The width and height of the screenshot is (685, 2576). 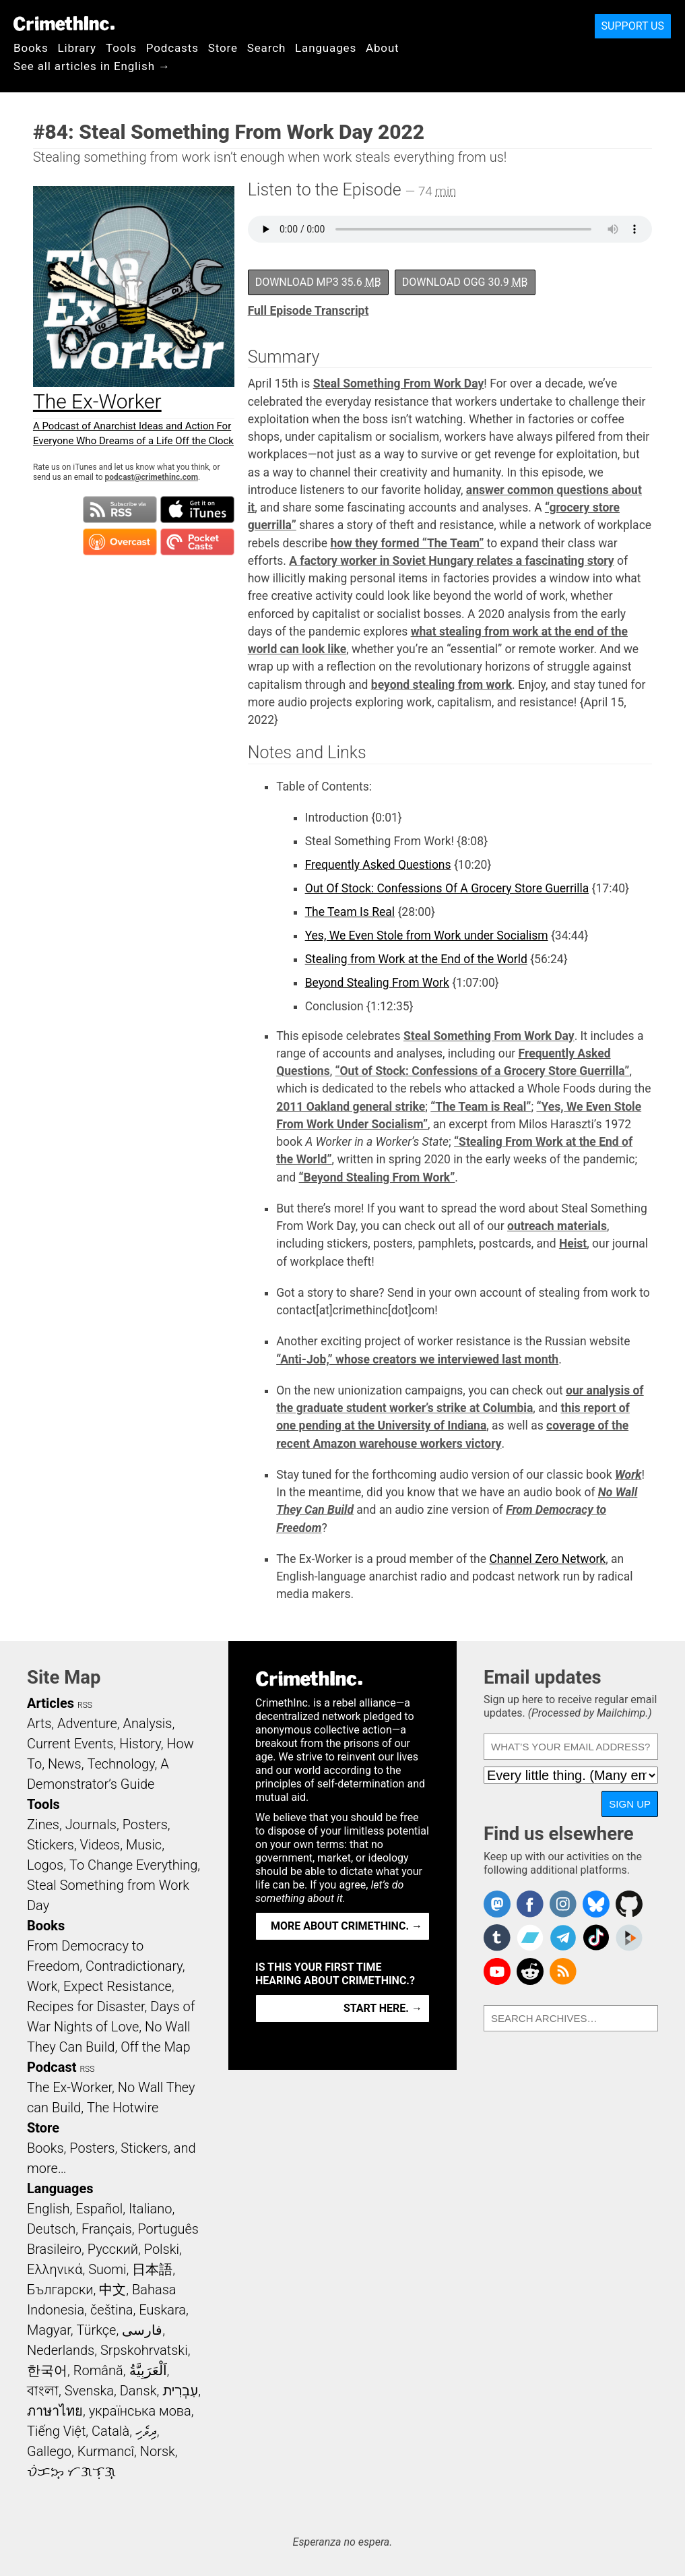 What do you see at coordinates (43, 2391) in the screenshot?
I see `বাংলা` at bounding box center [43, 2391].